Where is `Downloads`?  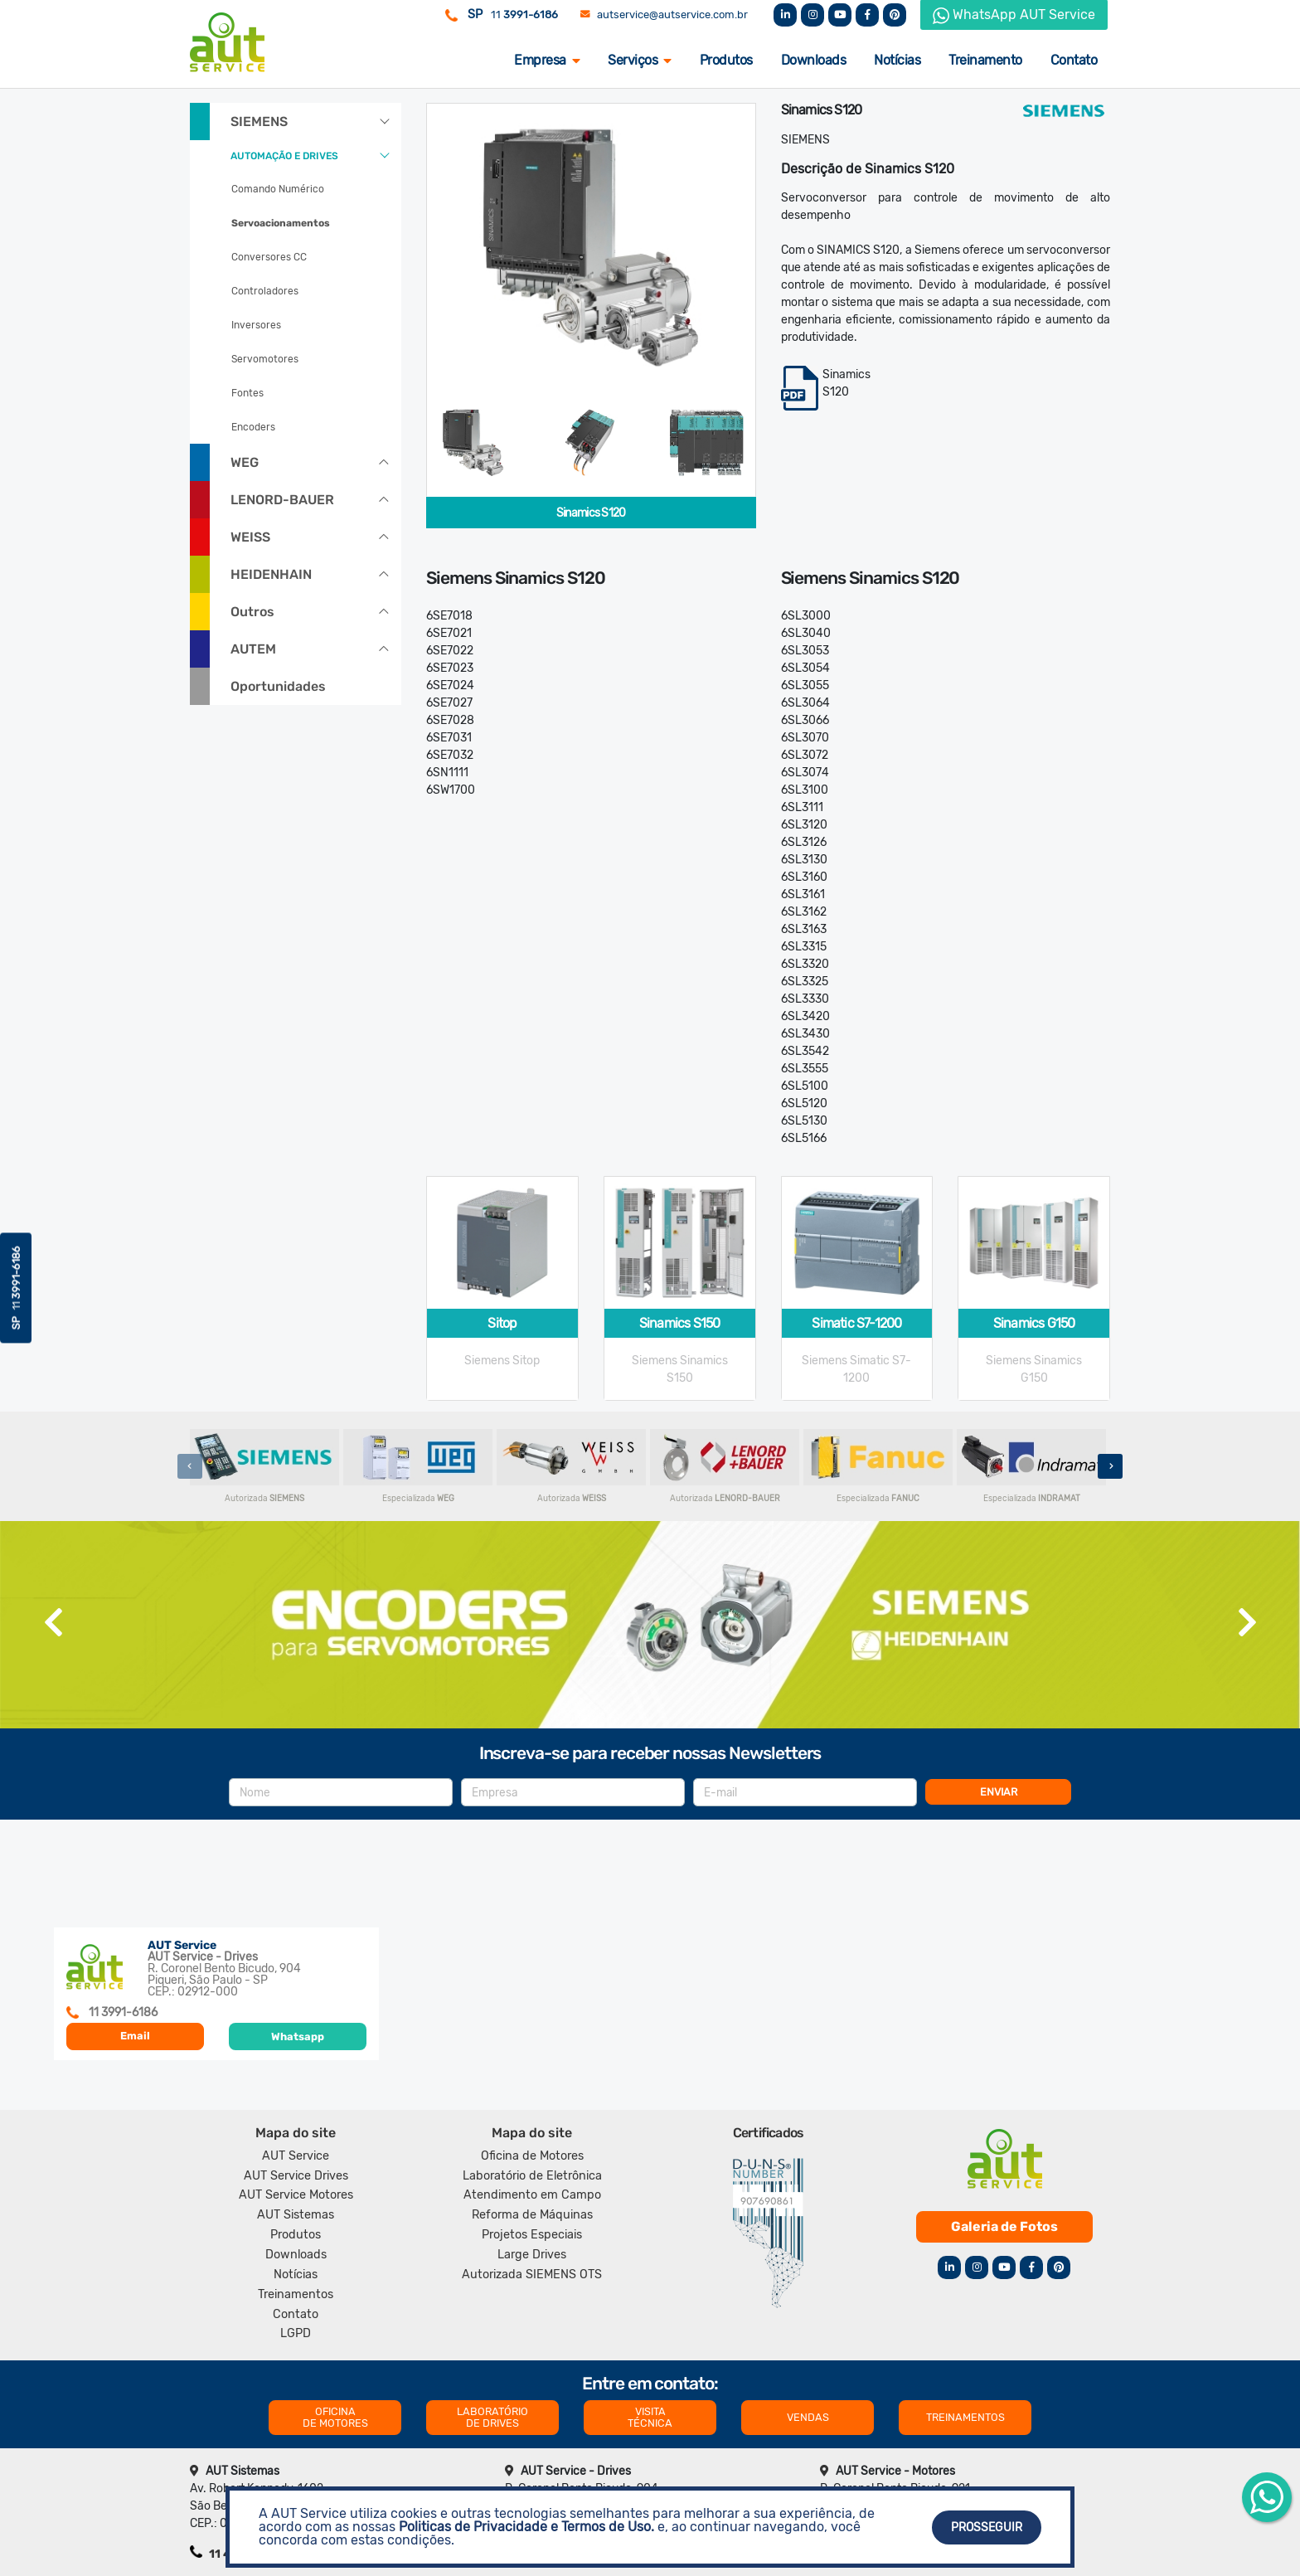
Downloads is located at coordinates (813, 60).